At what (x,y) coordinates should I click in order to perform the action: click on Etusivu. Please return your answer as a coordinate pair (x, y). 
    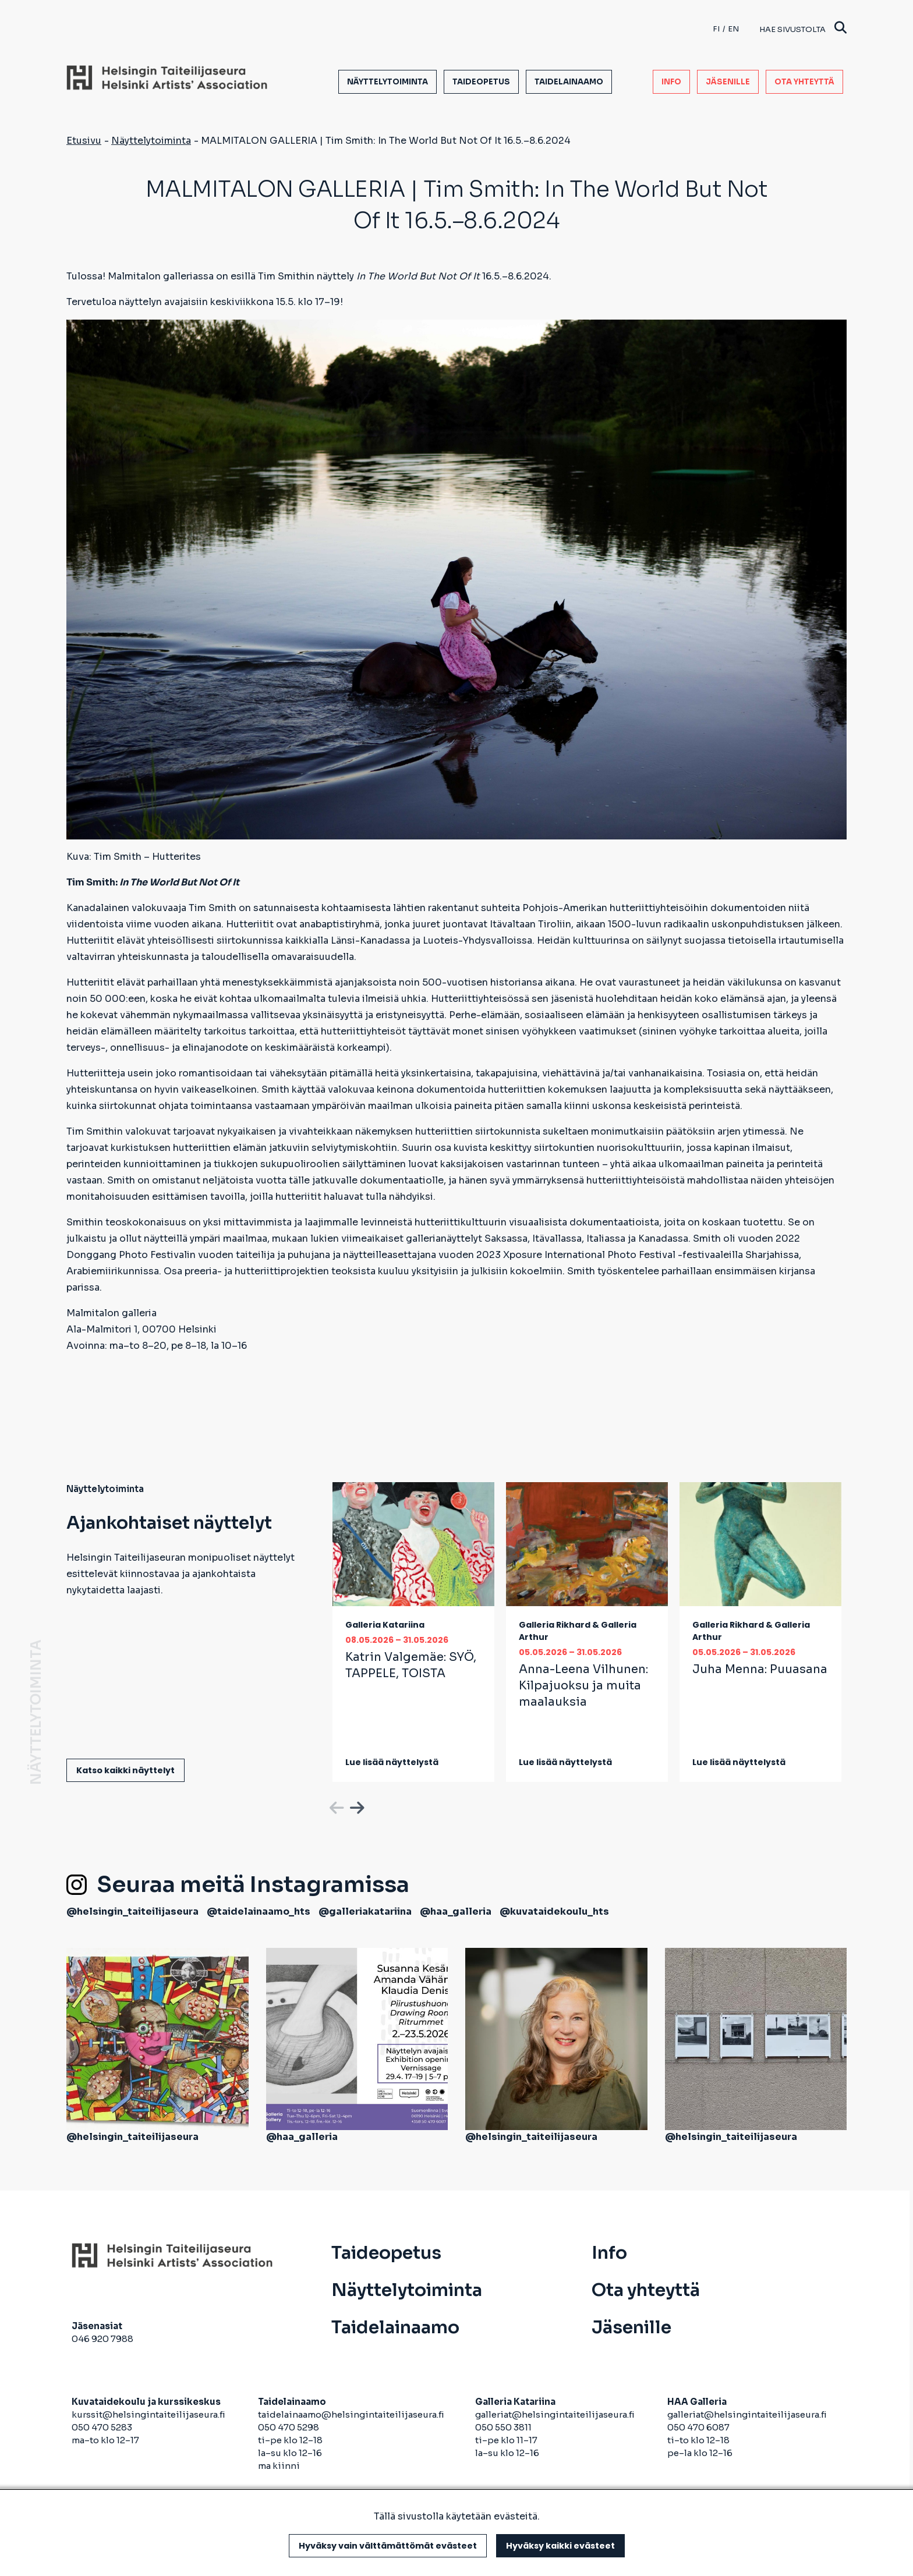
    Looking at the image, I should click on (83, 140).